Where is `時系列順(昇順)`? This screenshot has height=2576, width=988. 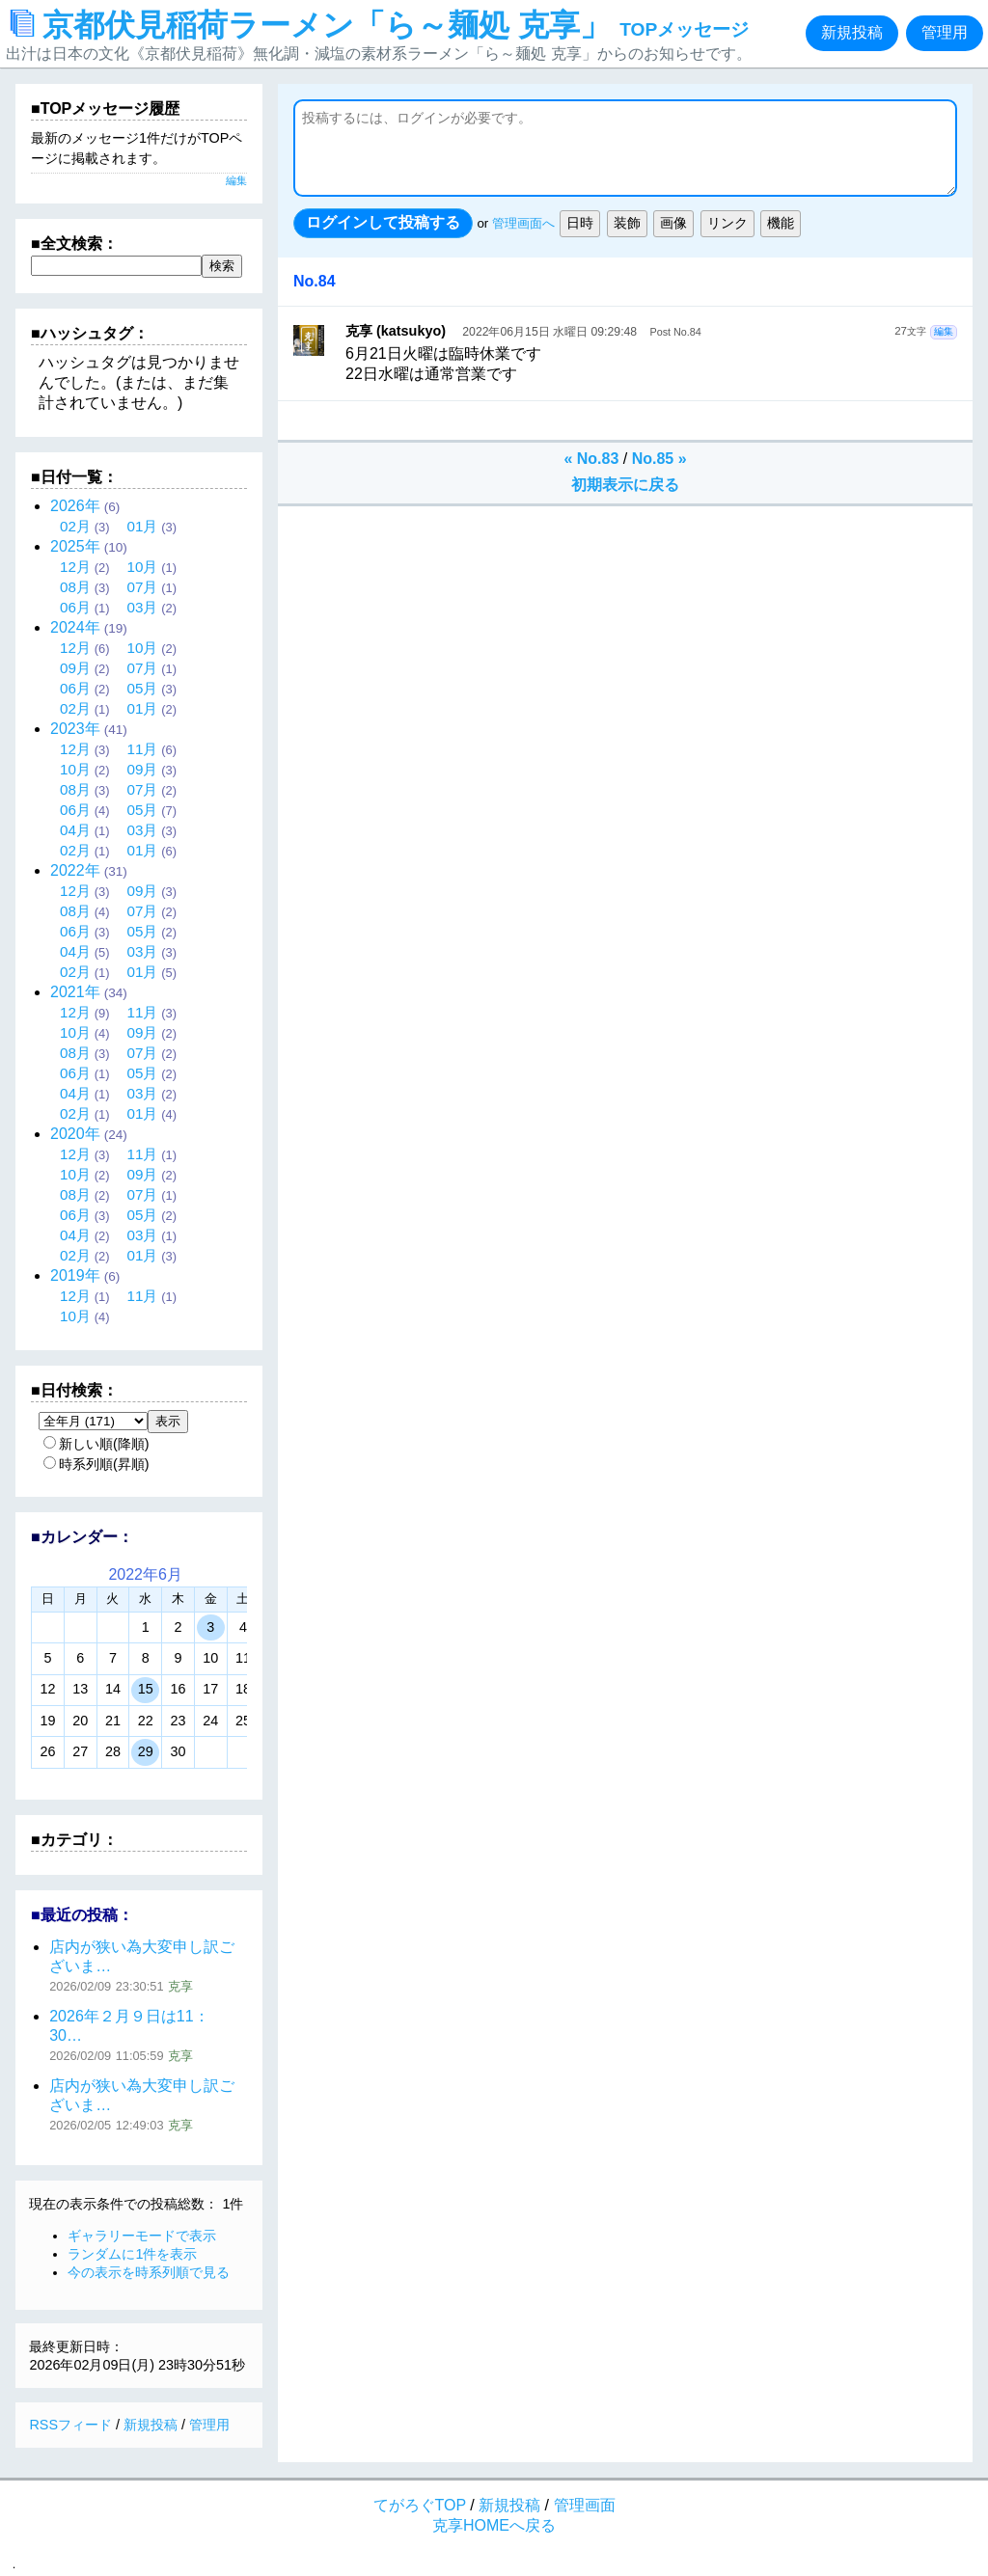 時系列順(昇順) is located at coordinates (96, 1464).